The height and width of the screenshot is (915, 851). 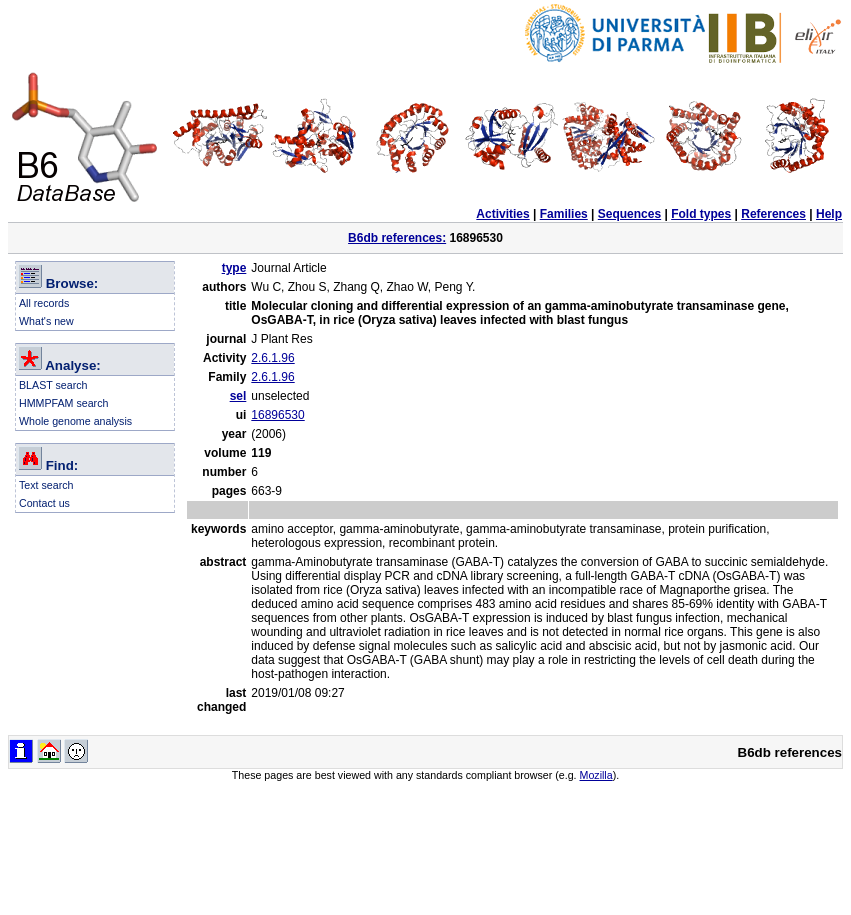 I want to click on All records, so click(x=44, y=303).